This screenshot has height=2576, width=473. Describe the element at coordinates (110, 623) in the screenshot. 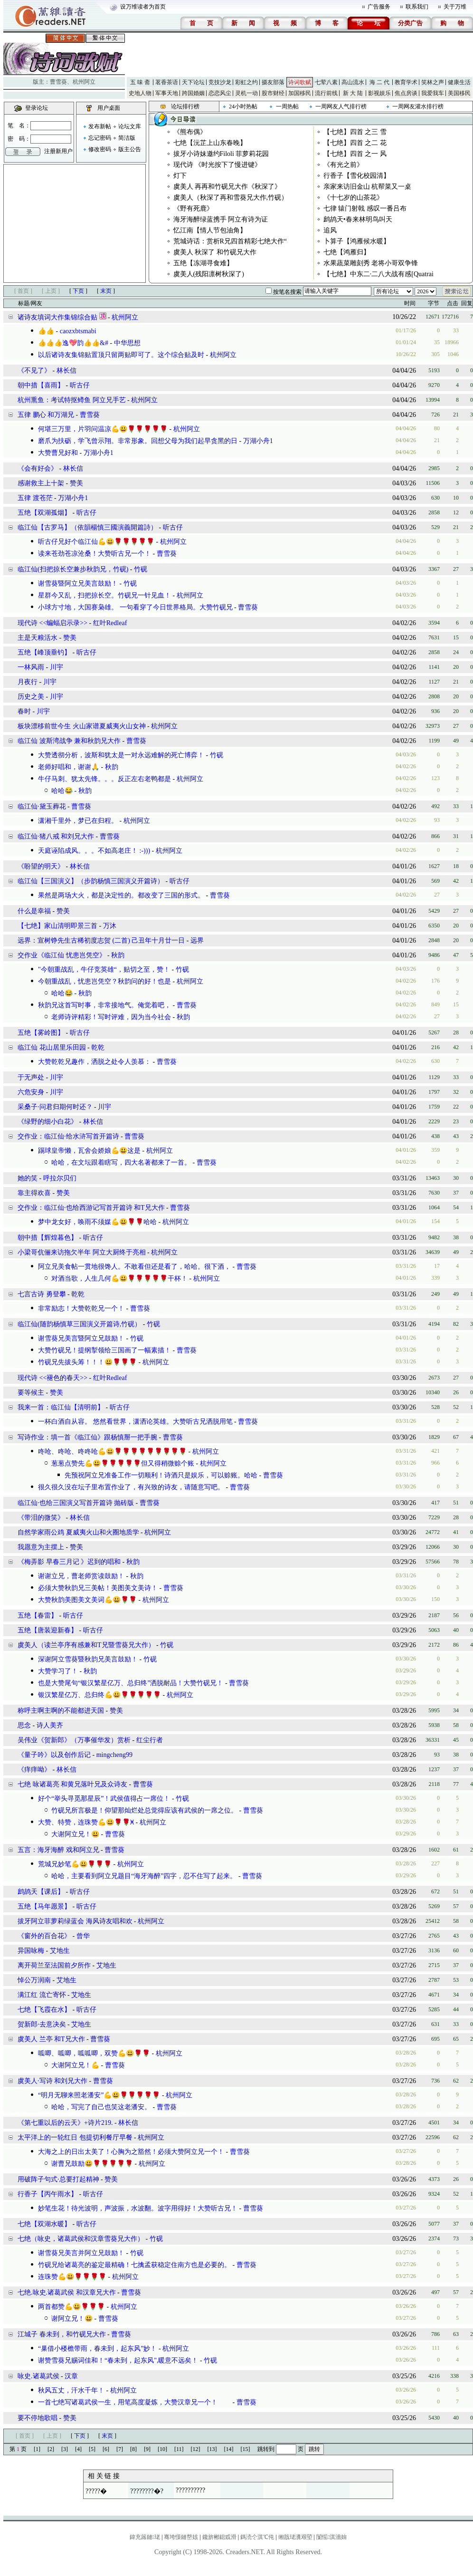

I see `红叶Redleaf` at that location.